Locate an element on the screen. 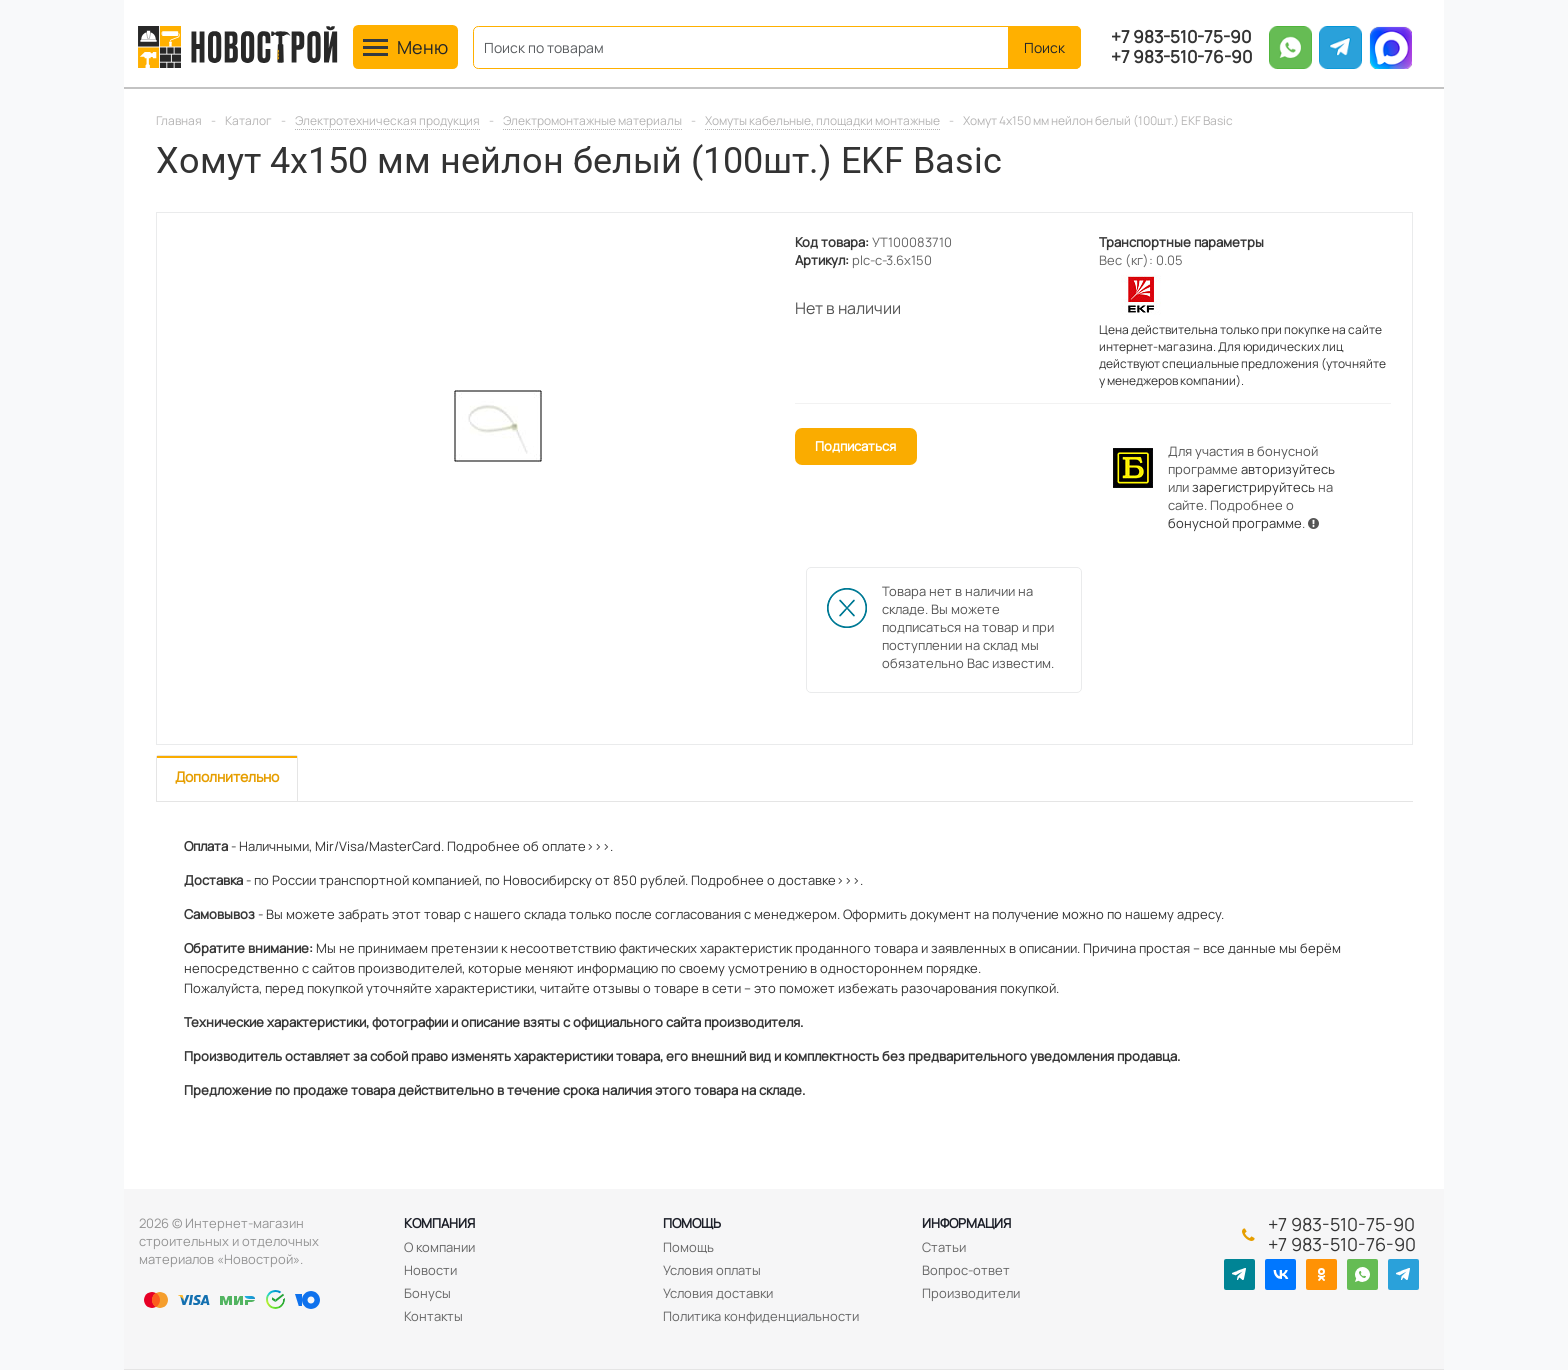 The height and width of the screenshot is (1370, 1568). Условия доставки is located at coordinates (718, 1293).